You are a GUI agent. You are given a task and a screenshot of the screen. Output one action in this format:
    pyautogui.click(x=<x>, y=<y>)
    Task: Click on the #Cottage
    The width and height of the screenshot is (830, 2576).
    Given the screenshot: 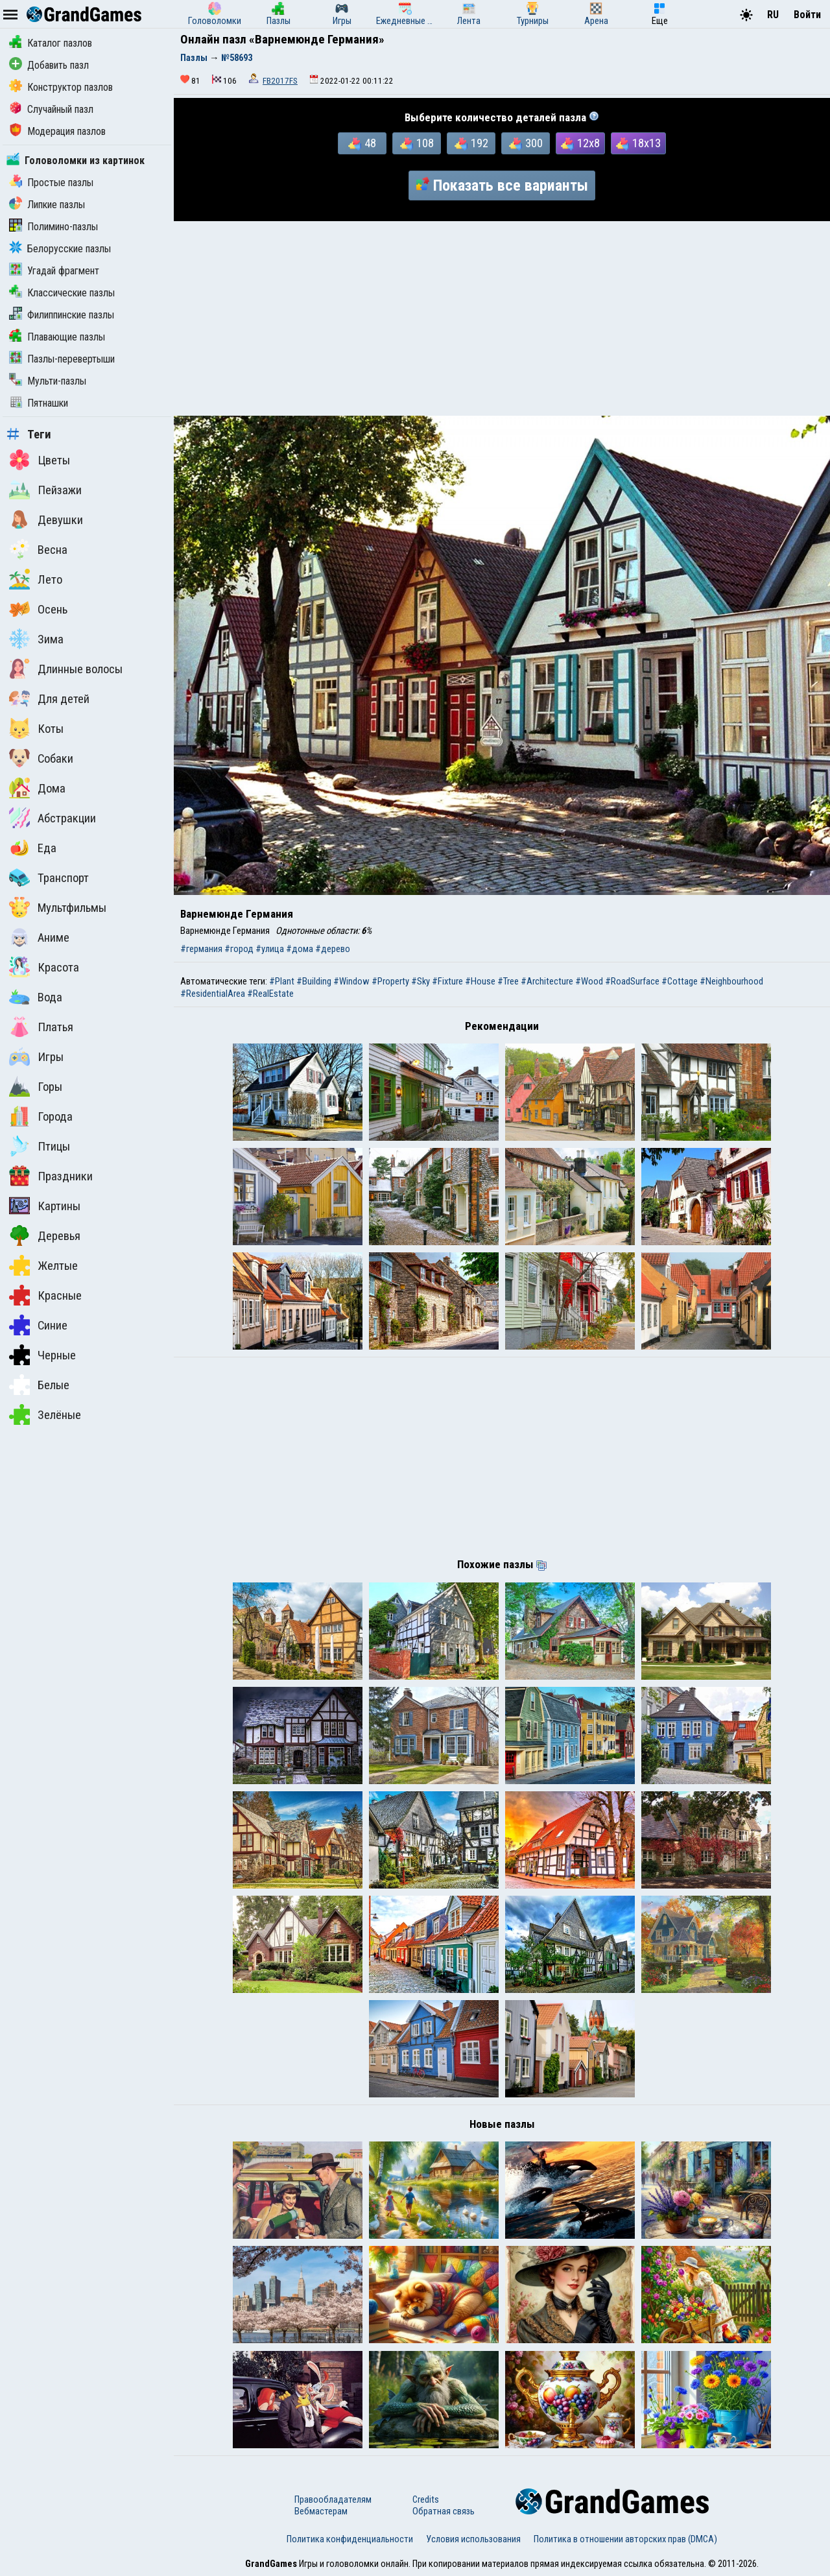 What is the action you would take?
    pyautogui.click(x=679, y=981)
    